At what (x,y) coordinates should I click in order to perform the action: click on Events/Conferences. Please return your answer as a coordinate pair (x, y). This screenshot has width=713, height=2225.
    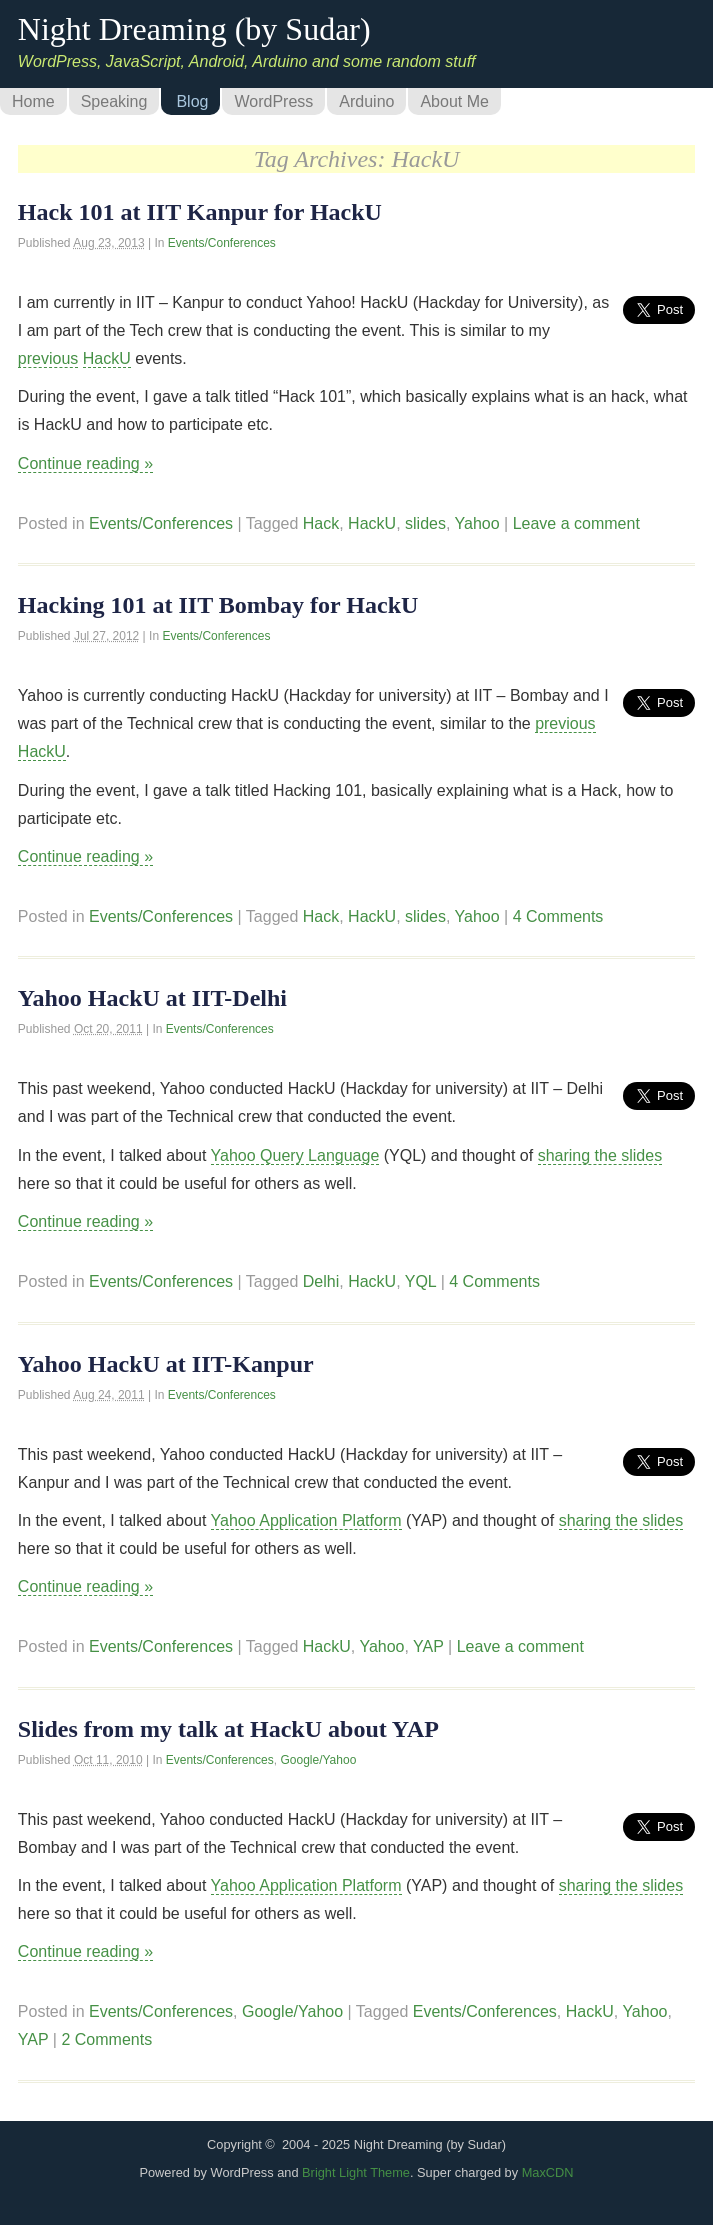
    Looking at the image, I should click on (222, 243).